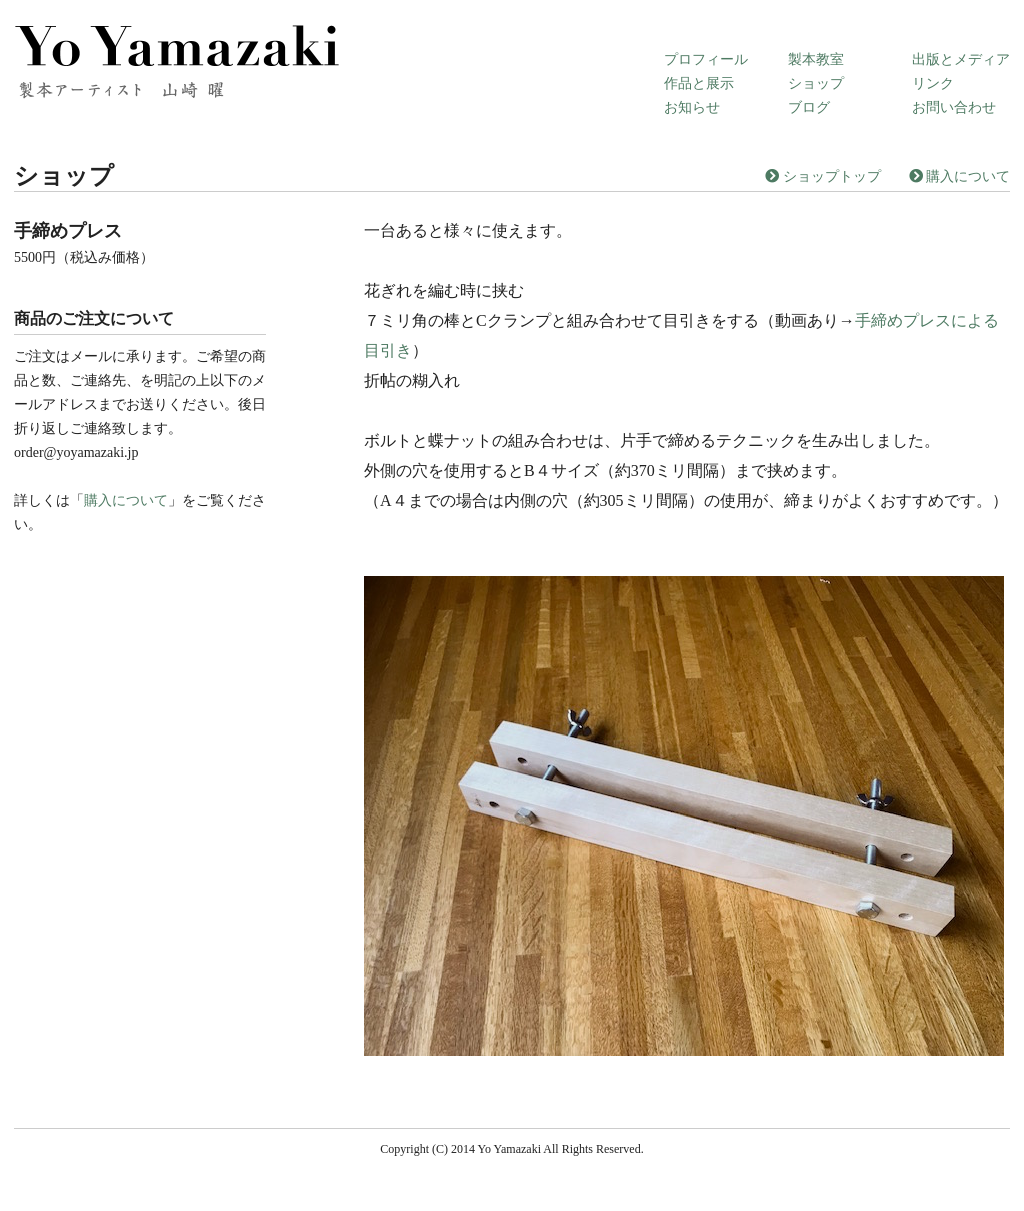 This screenshot has width=1024, height=1211. Describe the element at coordinates (954, 107) in the screenshot. I see `お問い合わせ` at that location.